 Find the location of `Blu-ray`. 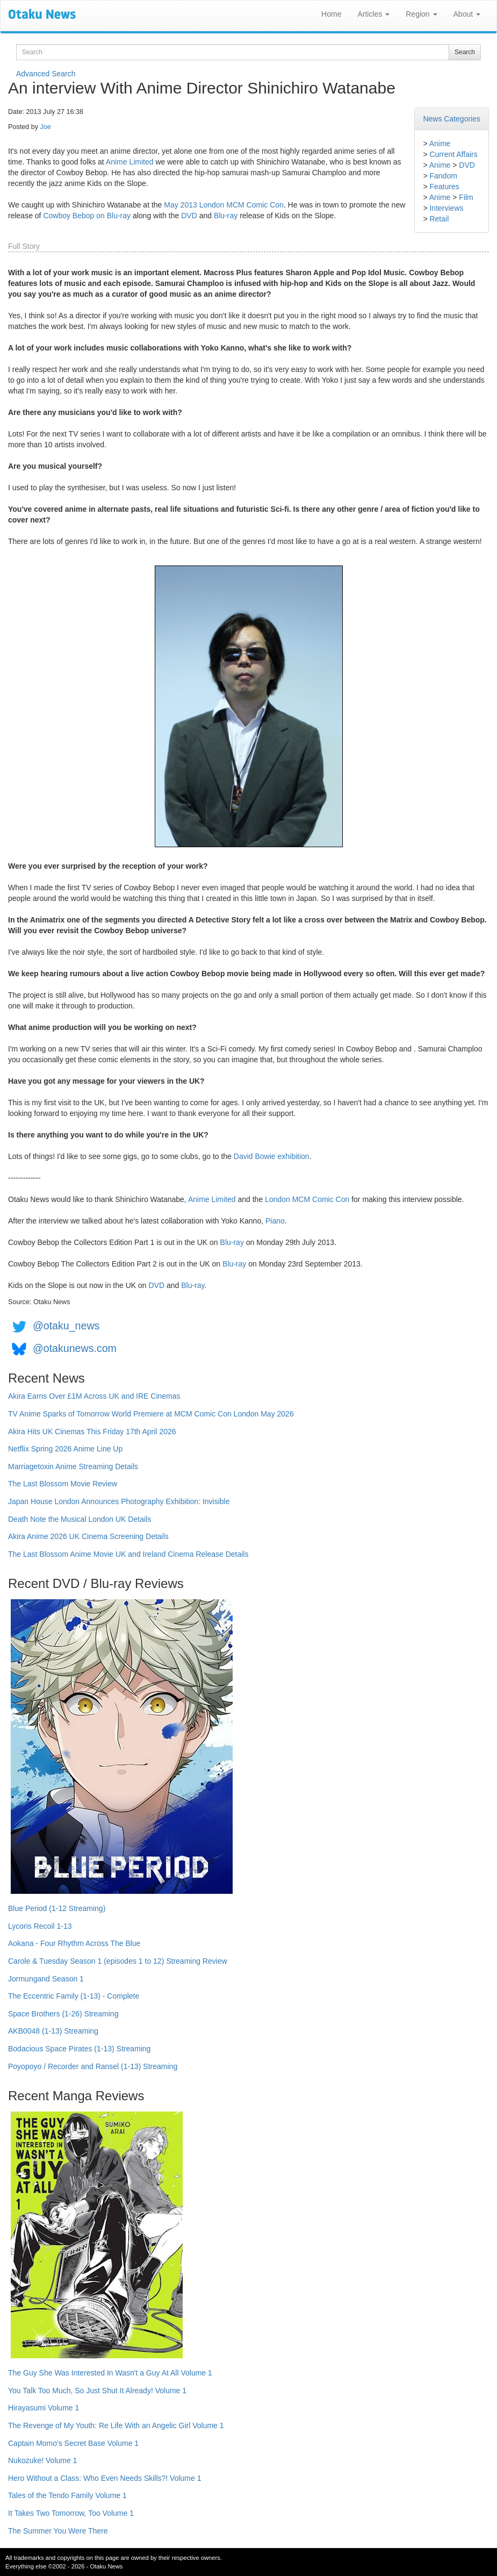

Blu-ray is located at coordinates (225, 215).